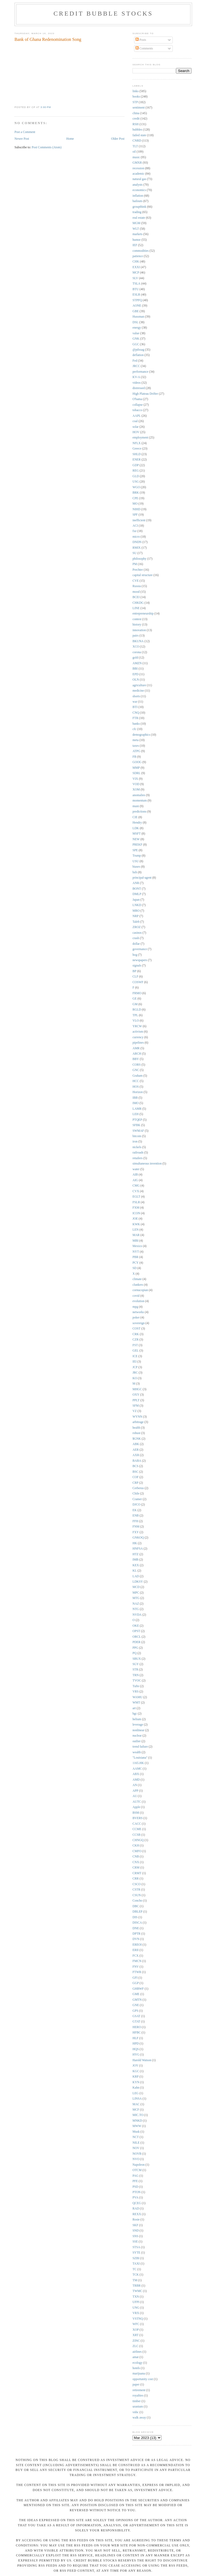  What do you see at coordinates (136, 1675) in the screenshot?
I see `TRN` at bounding box center [136, 1675].